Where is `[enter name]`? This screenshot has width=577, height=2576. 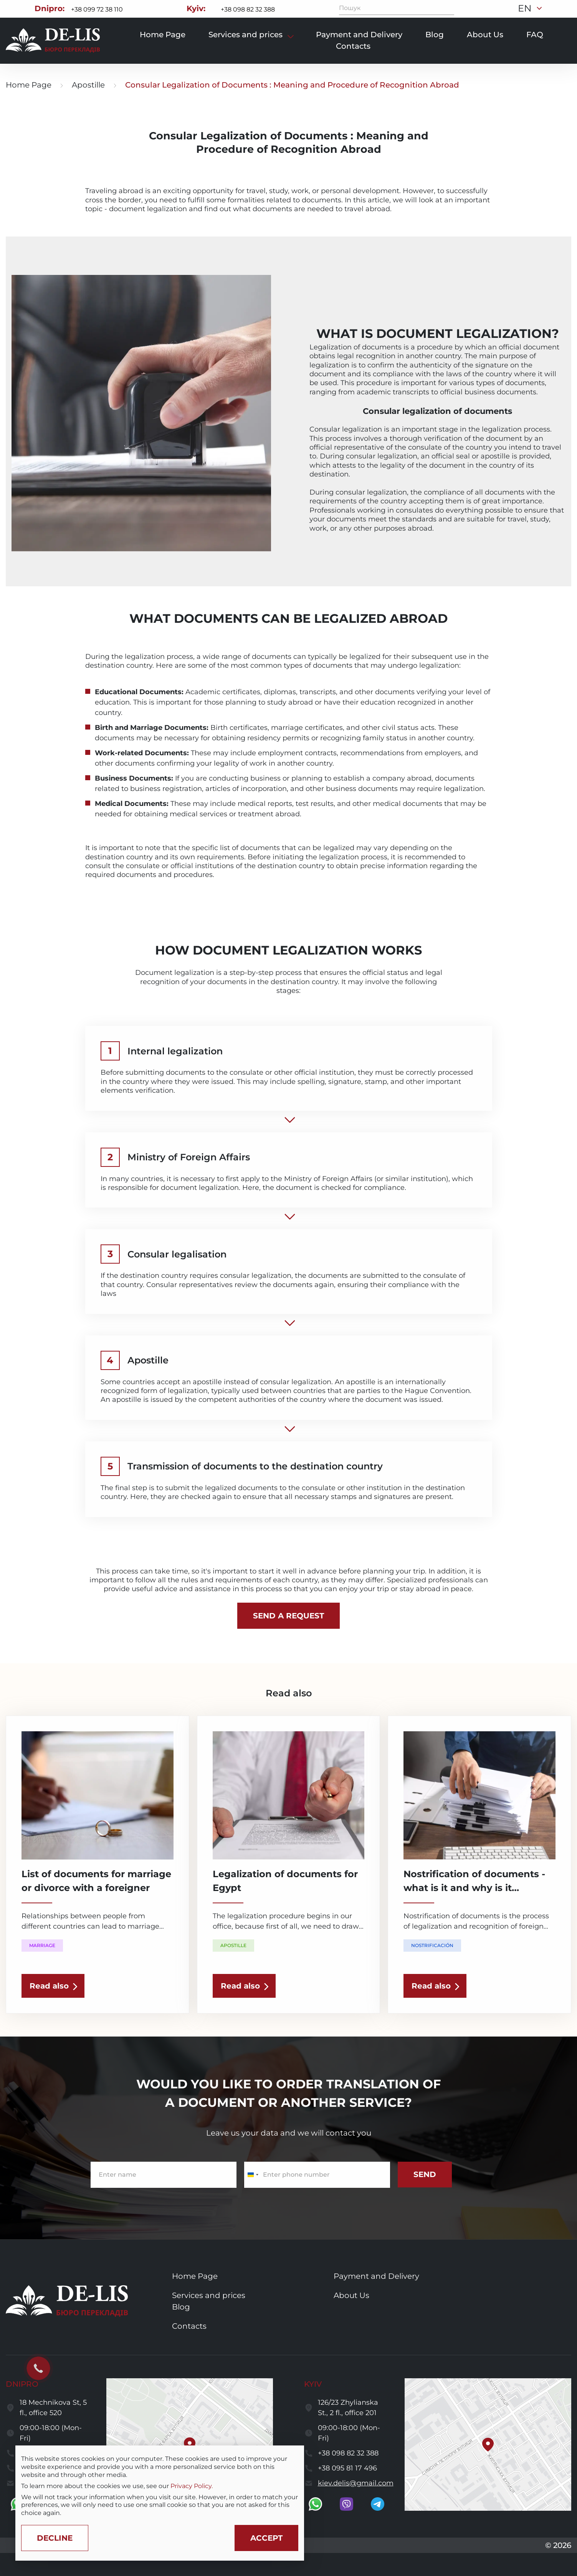
[enter name] is located at coordinates (163, 2175).